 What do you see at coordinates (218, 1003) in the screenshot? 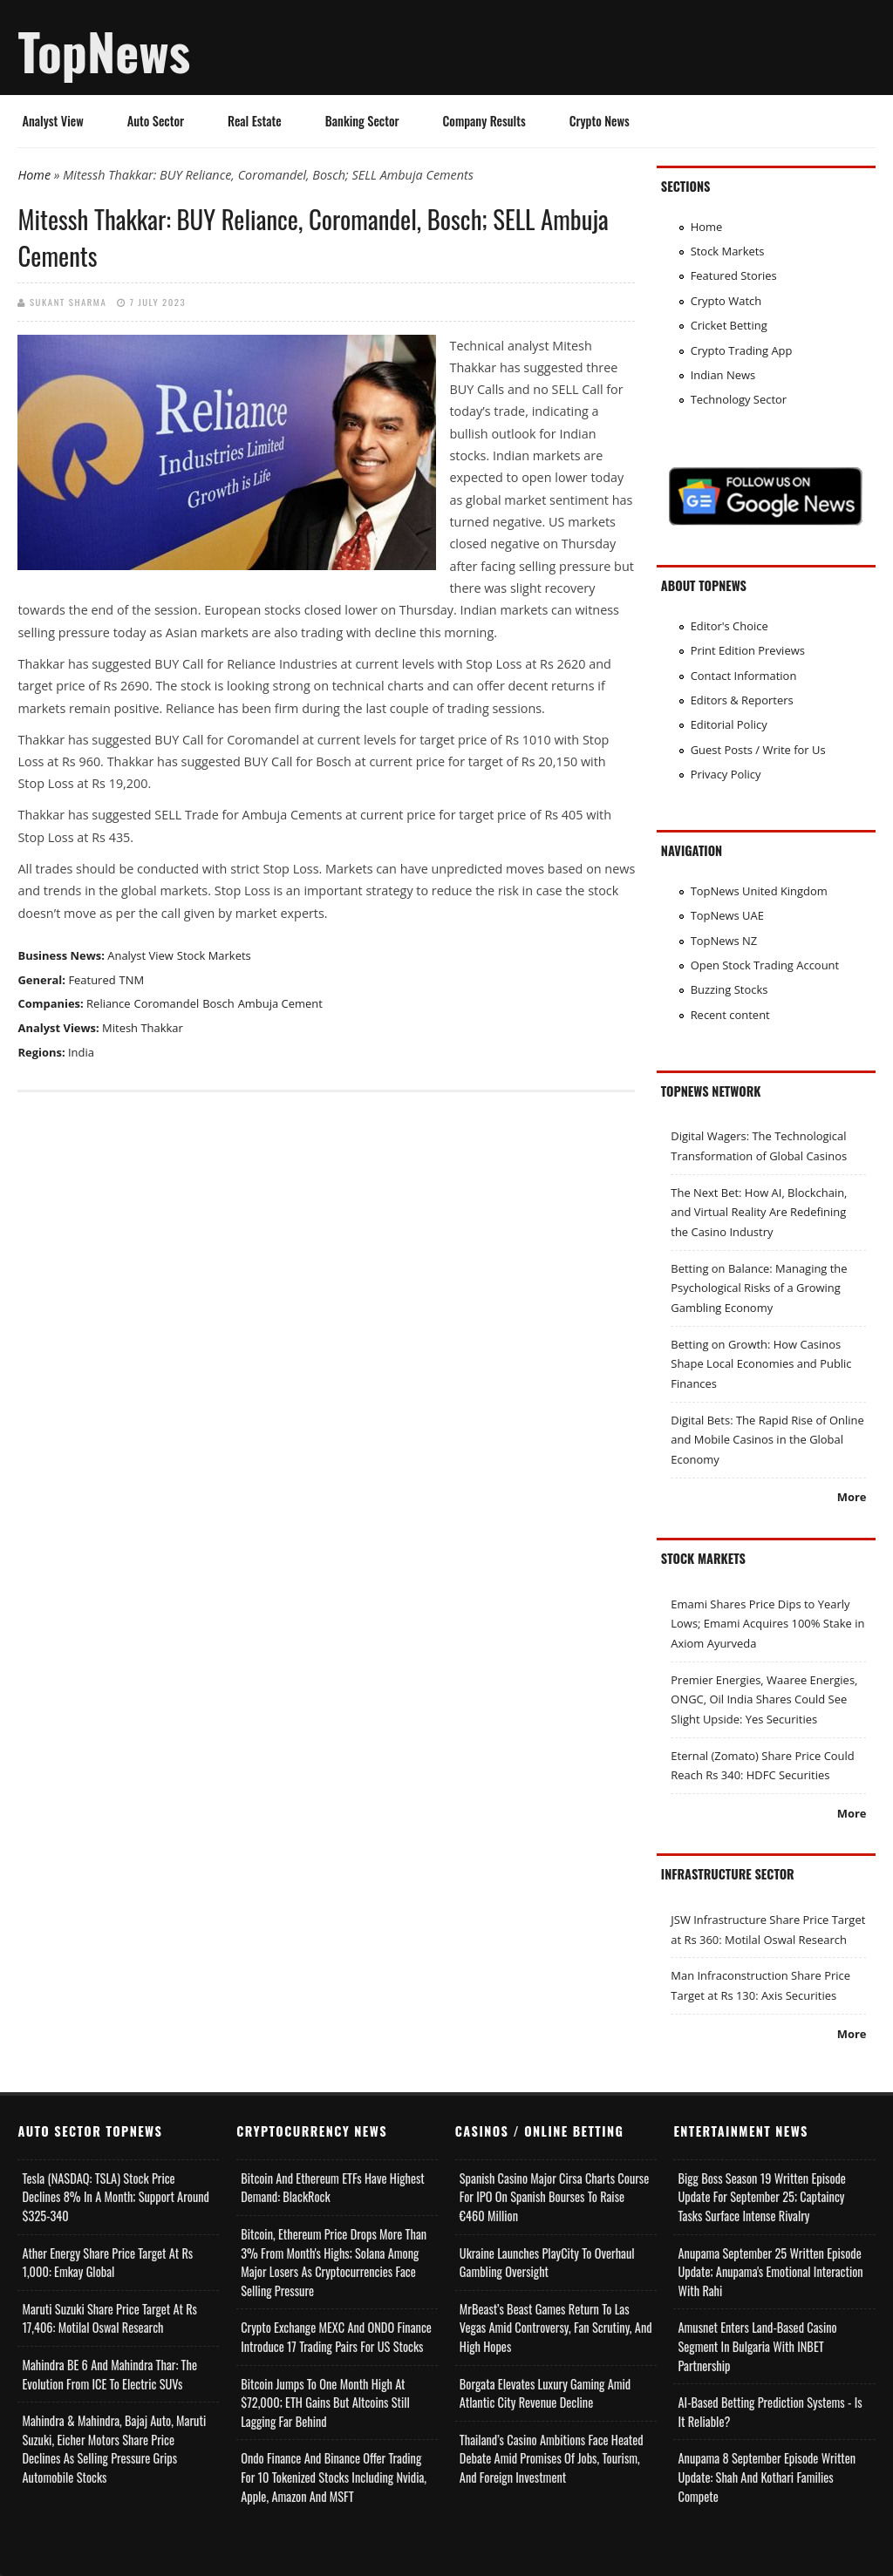
I see `Bosch` at bounding box center [218, 1003].